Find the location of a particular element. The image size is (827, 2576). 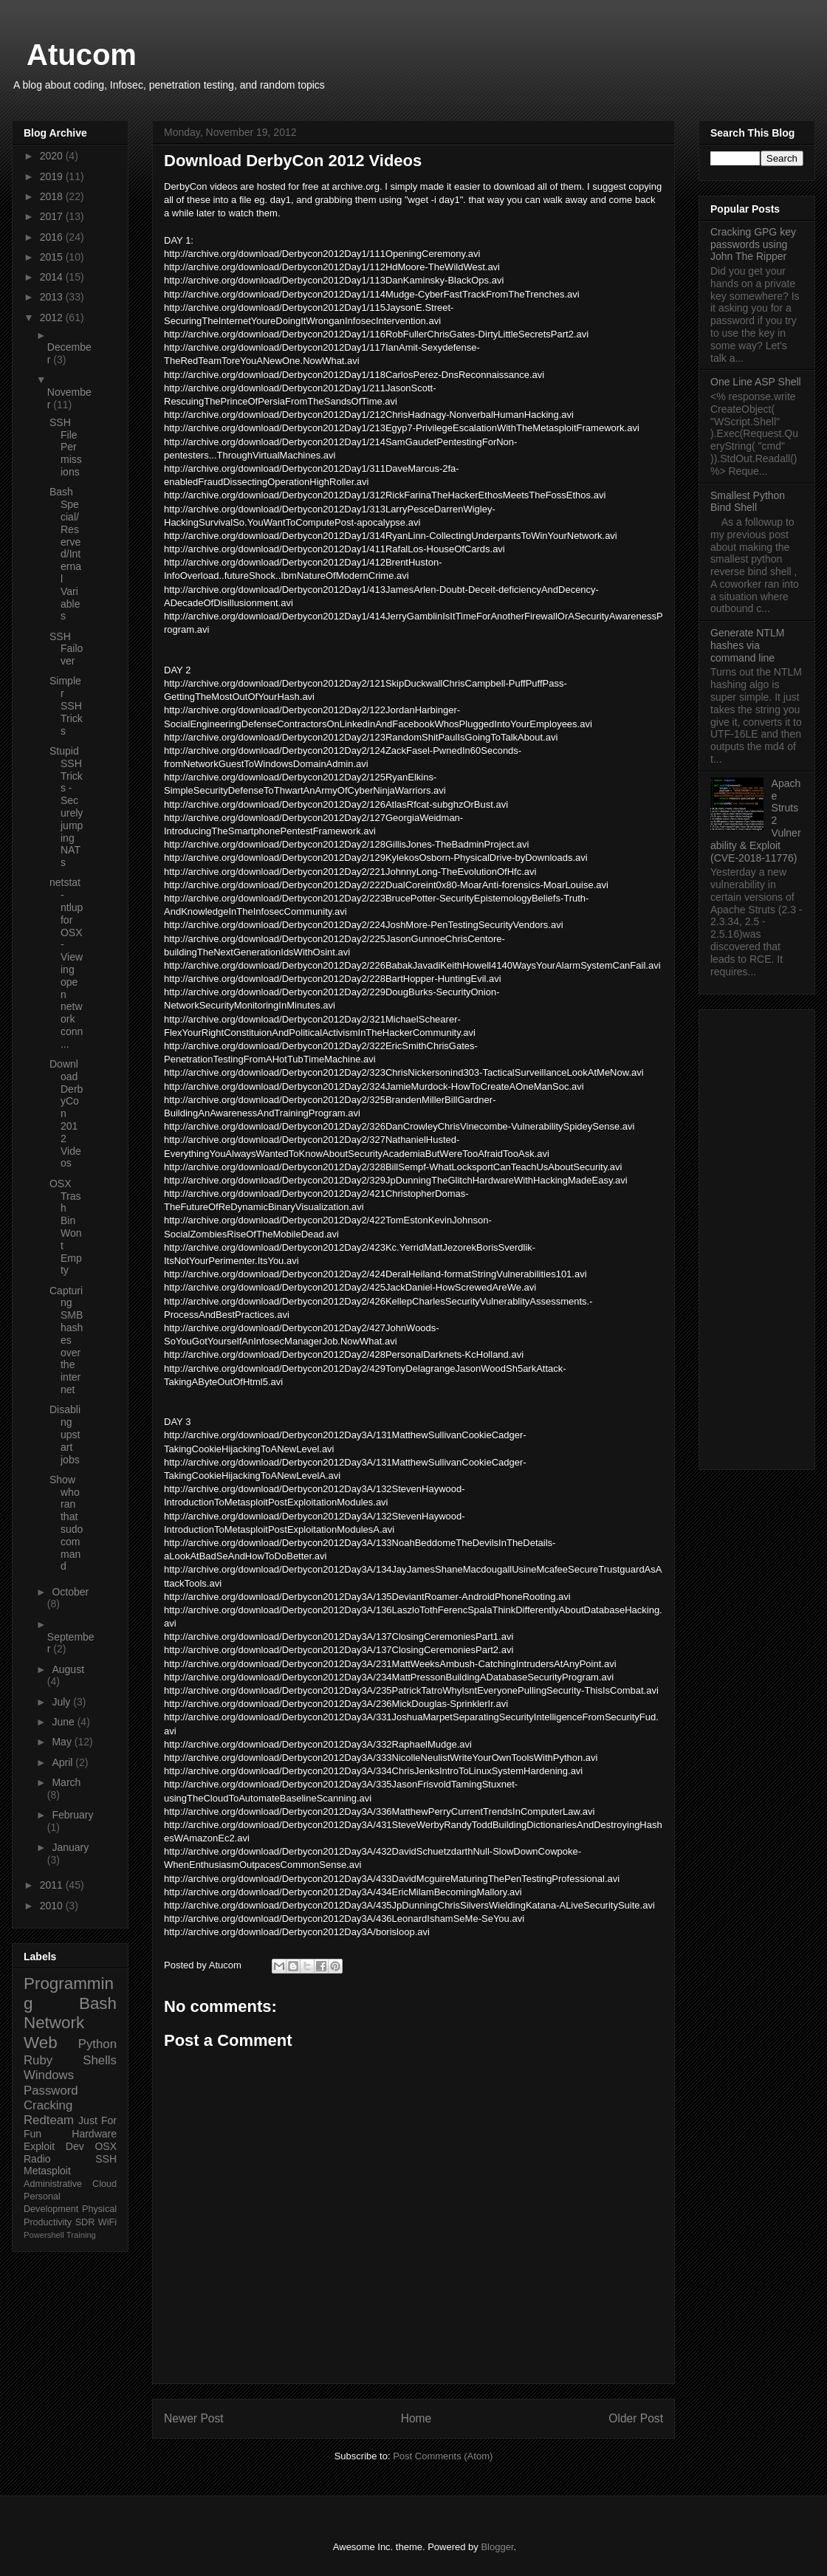

March is located at coordinates (66, 1782).